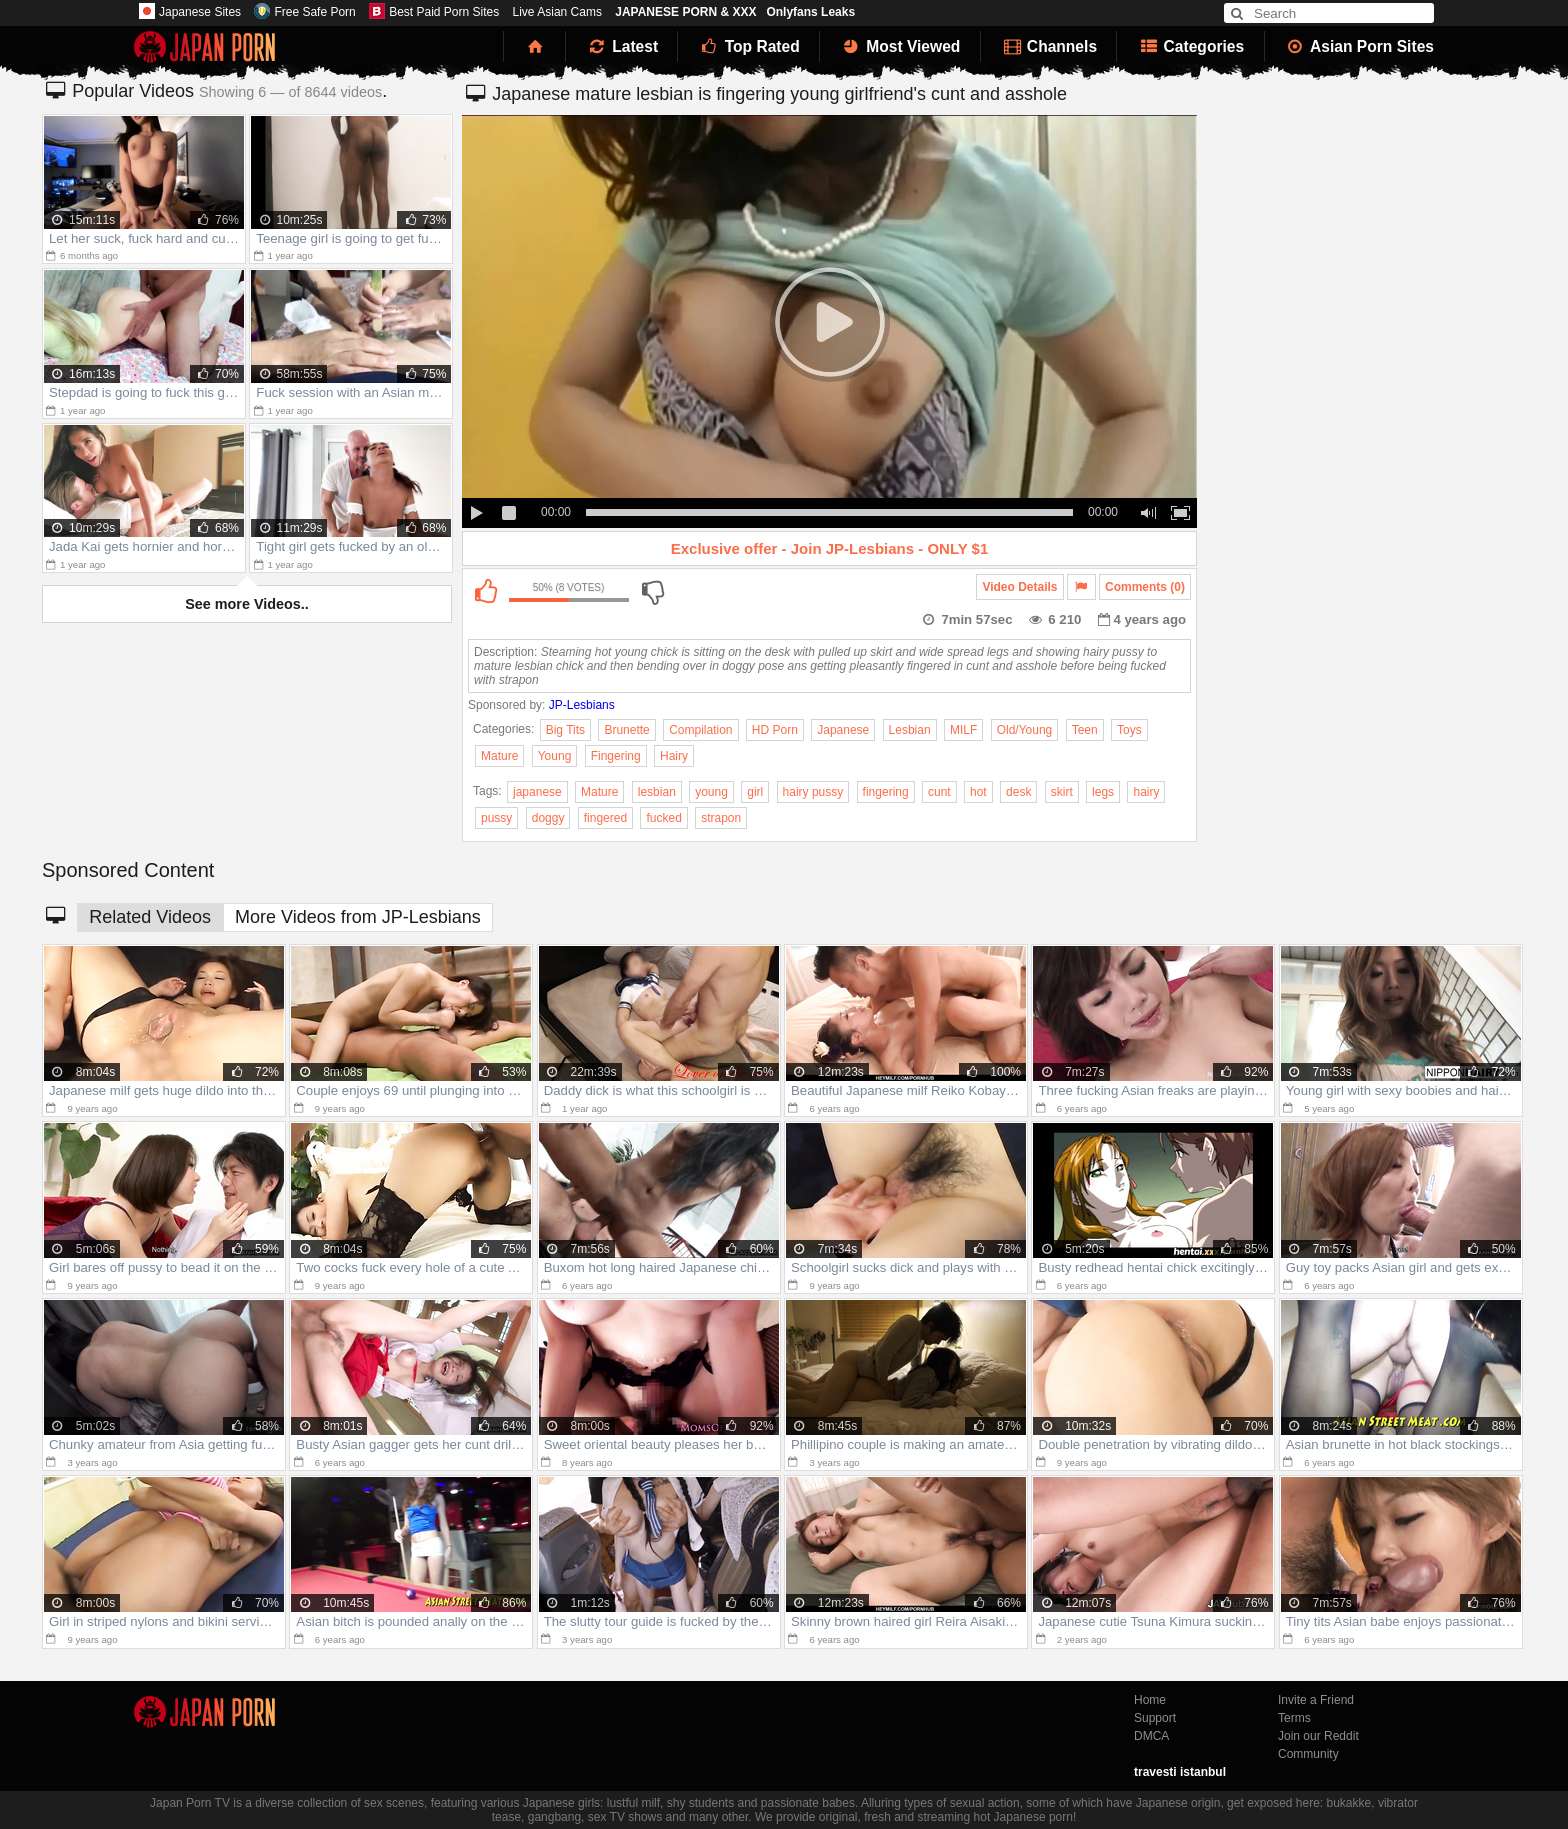 The width and height of the screenshot is (1568, 1829). Describe the element at coordinates (247, 604) in the screenshot. I see `See more Videos..` at that location.